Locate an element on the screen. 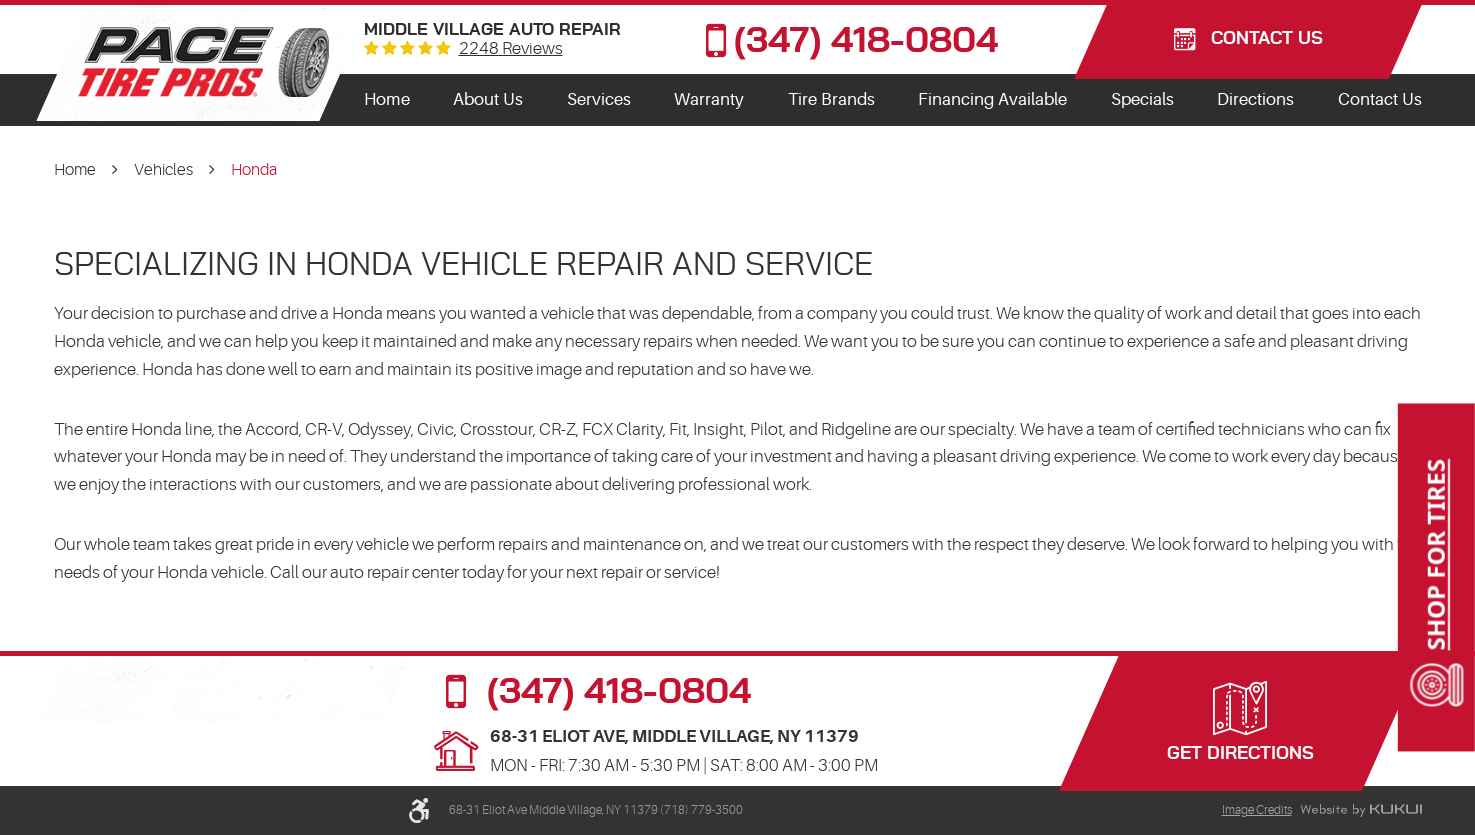  Image Credits is located at coordinates (1257, 810).